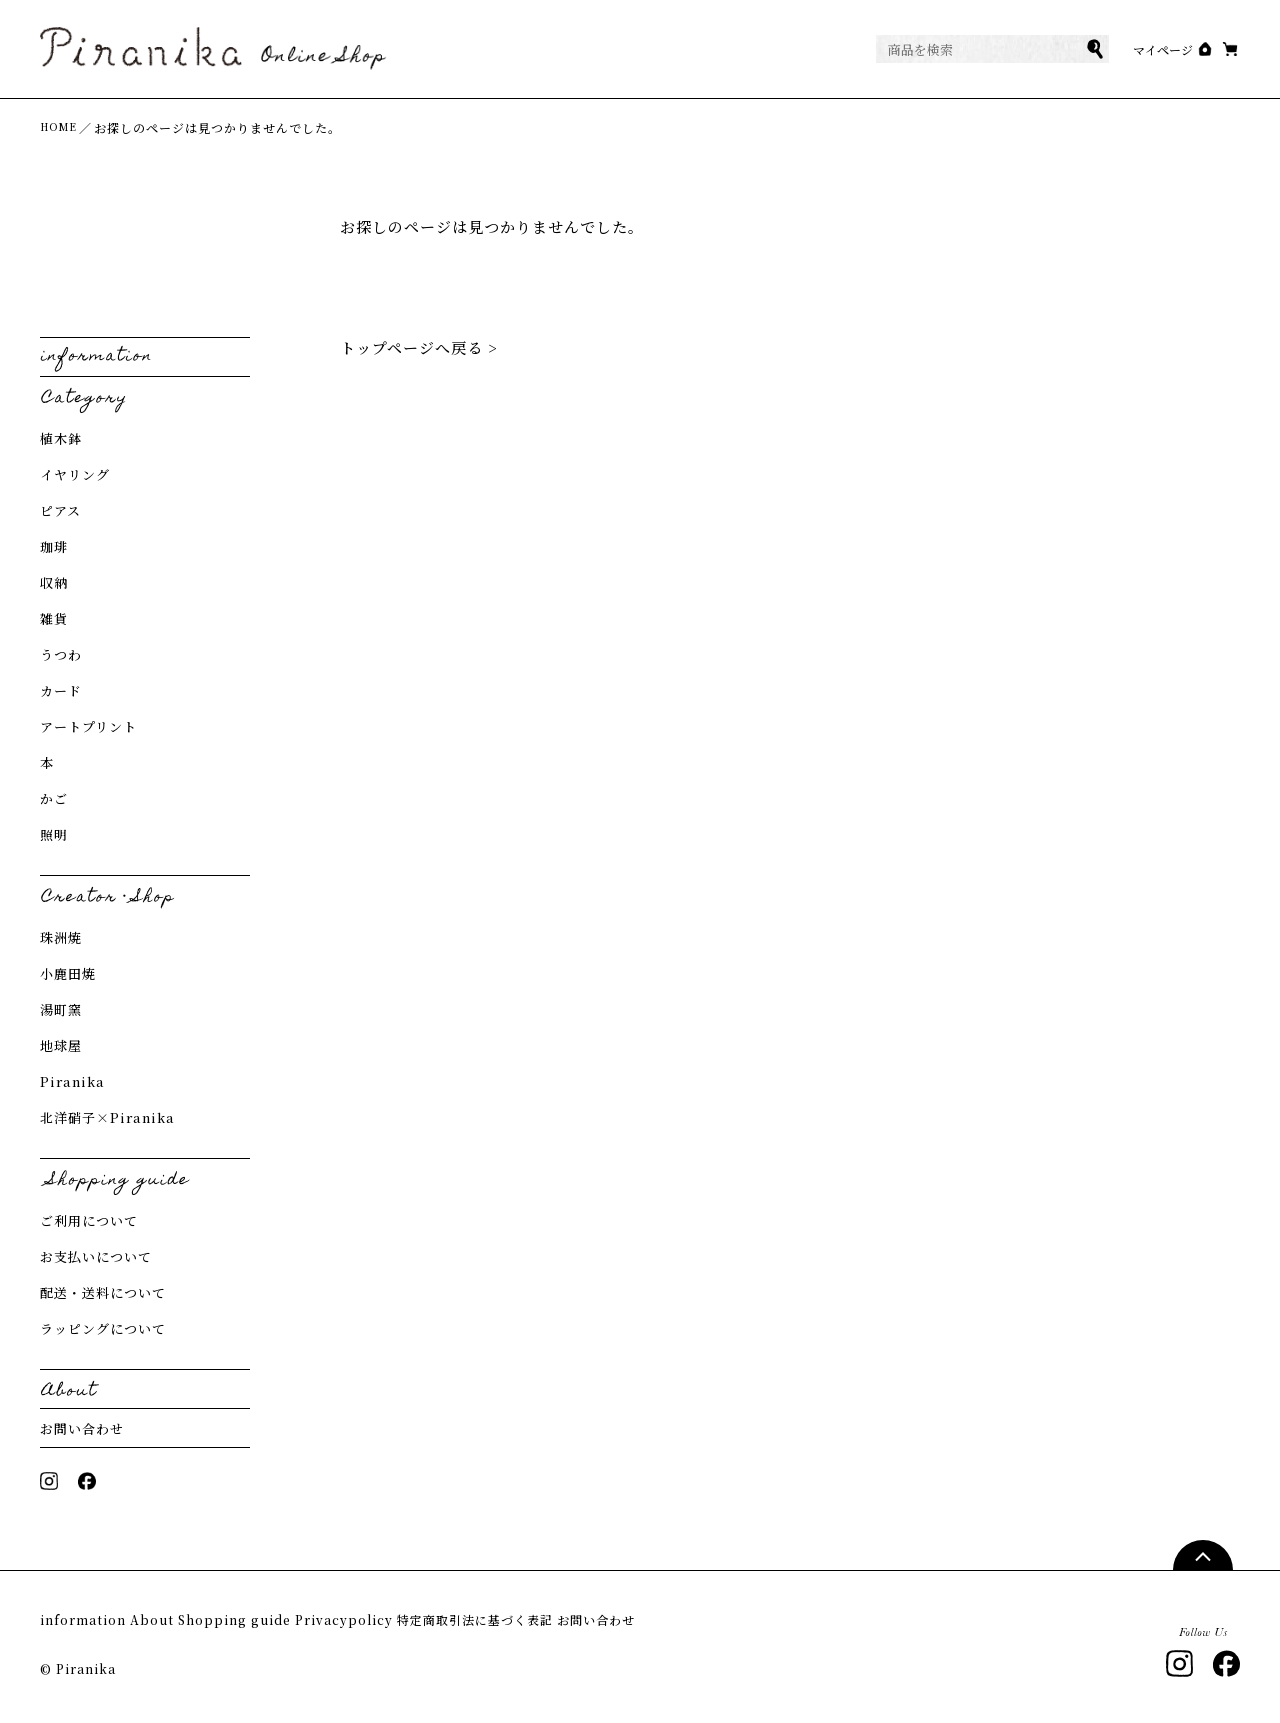 This screenshot has height=1723, width=1280. I want to click on About, so click(183, 1622).